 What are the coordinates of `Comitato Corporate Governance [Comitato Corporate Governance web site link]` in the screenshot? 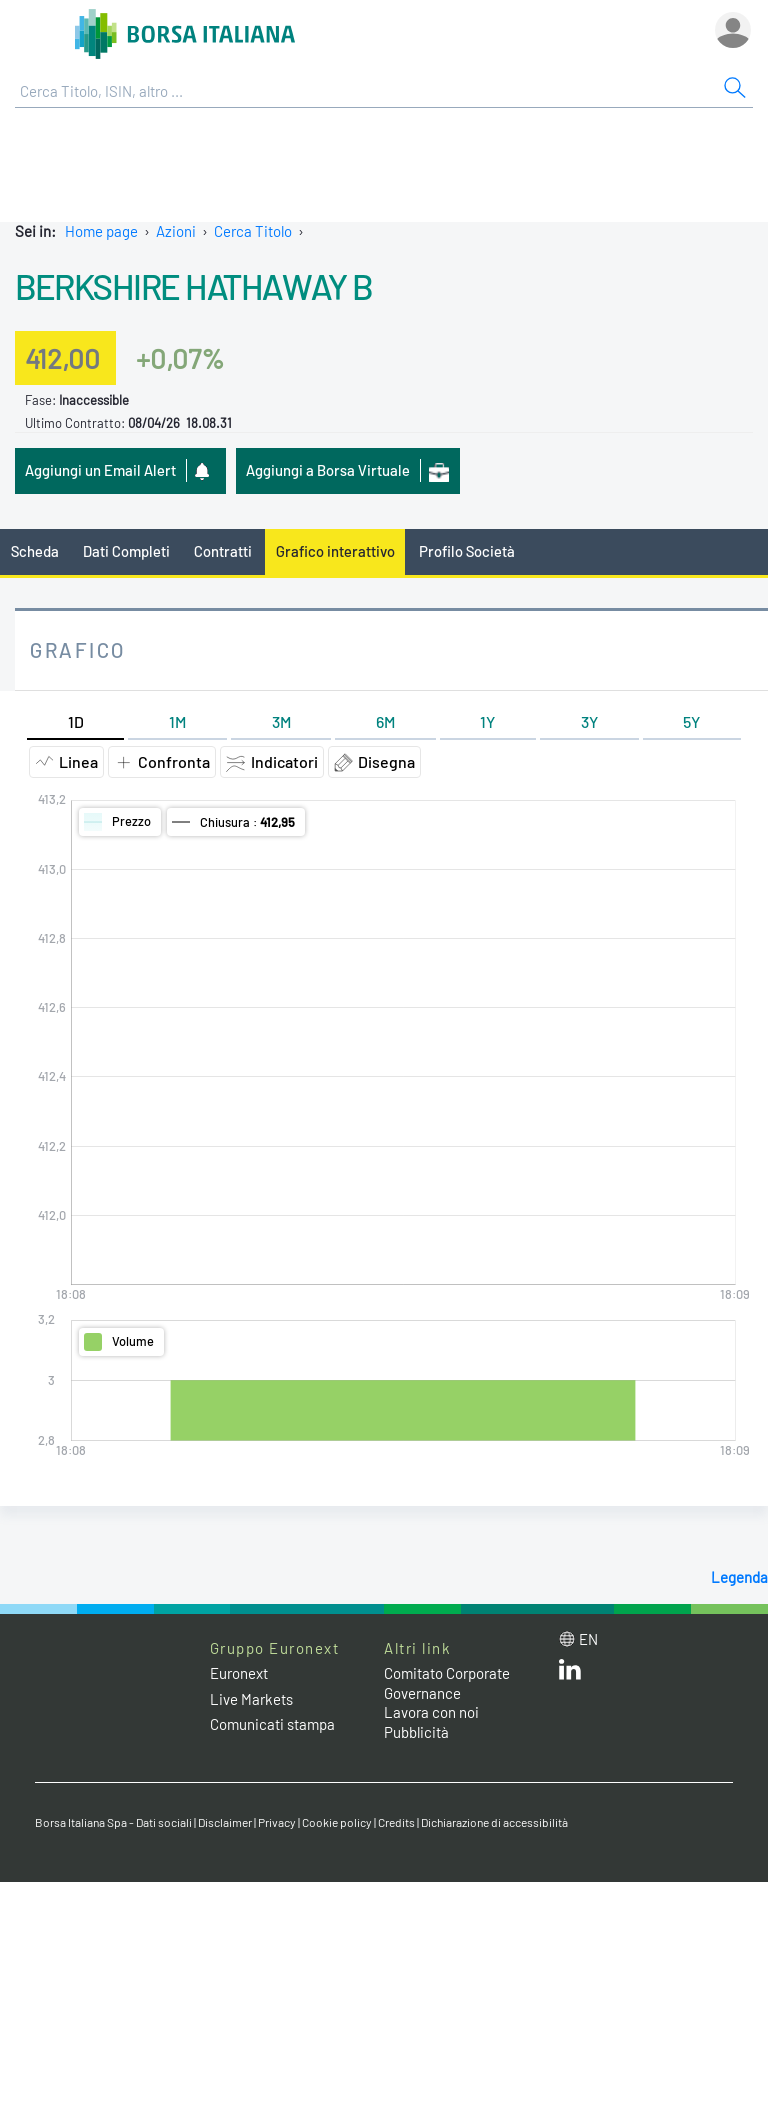 It's located at (447, 1683).